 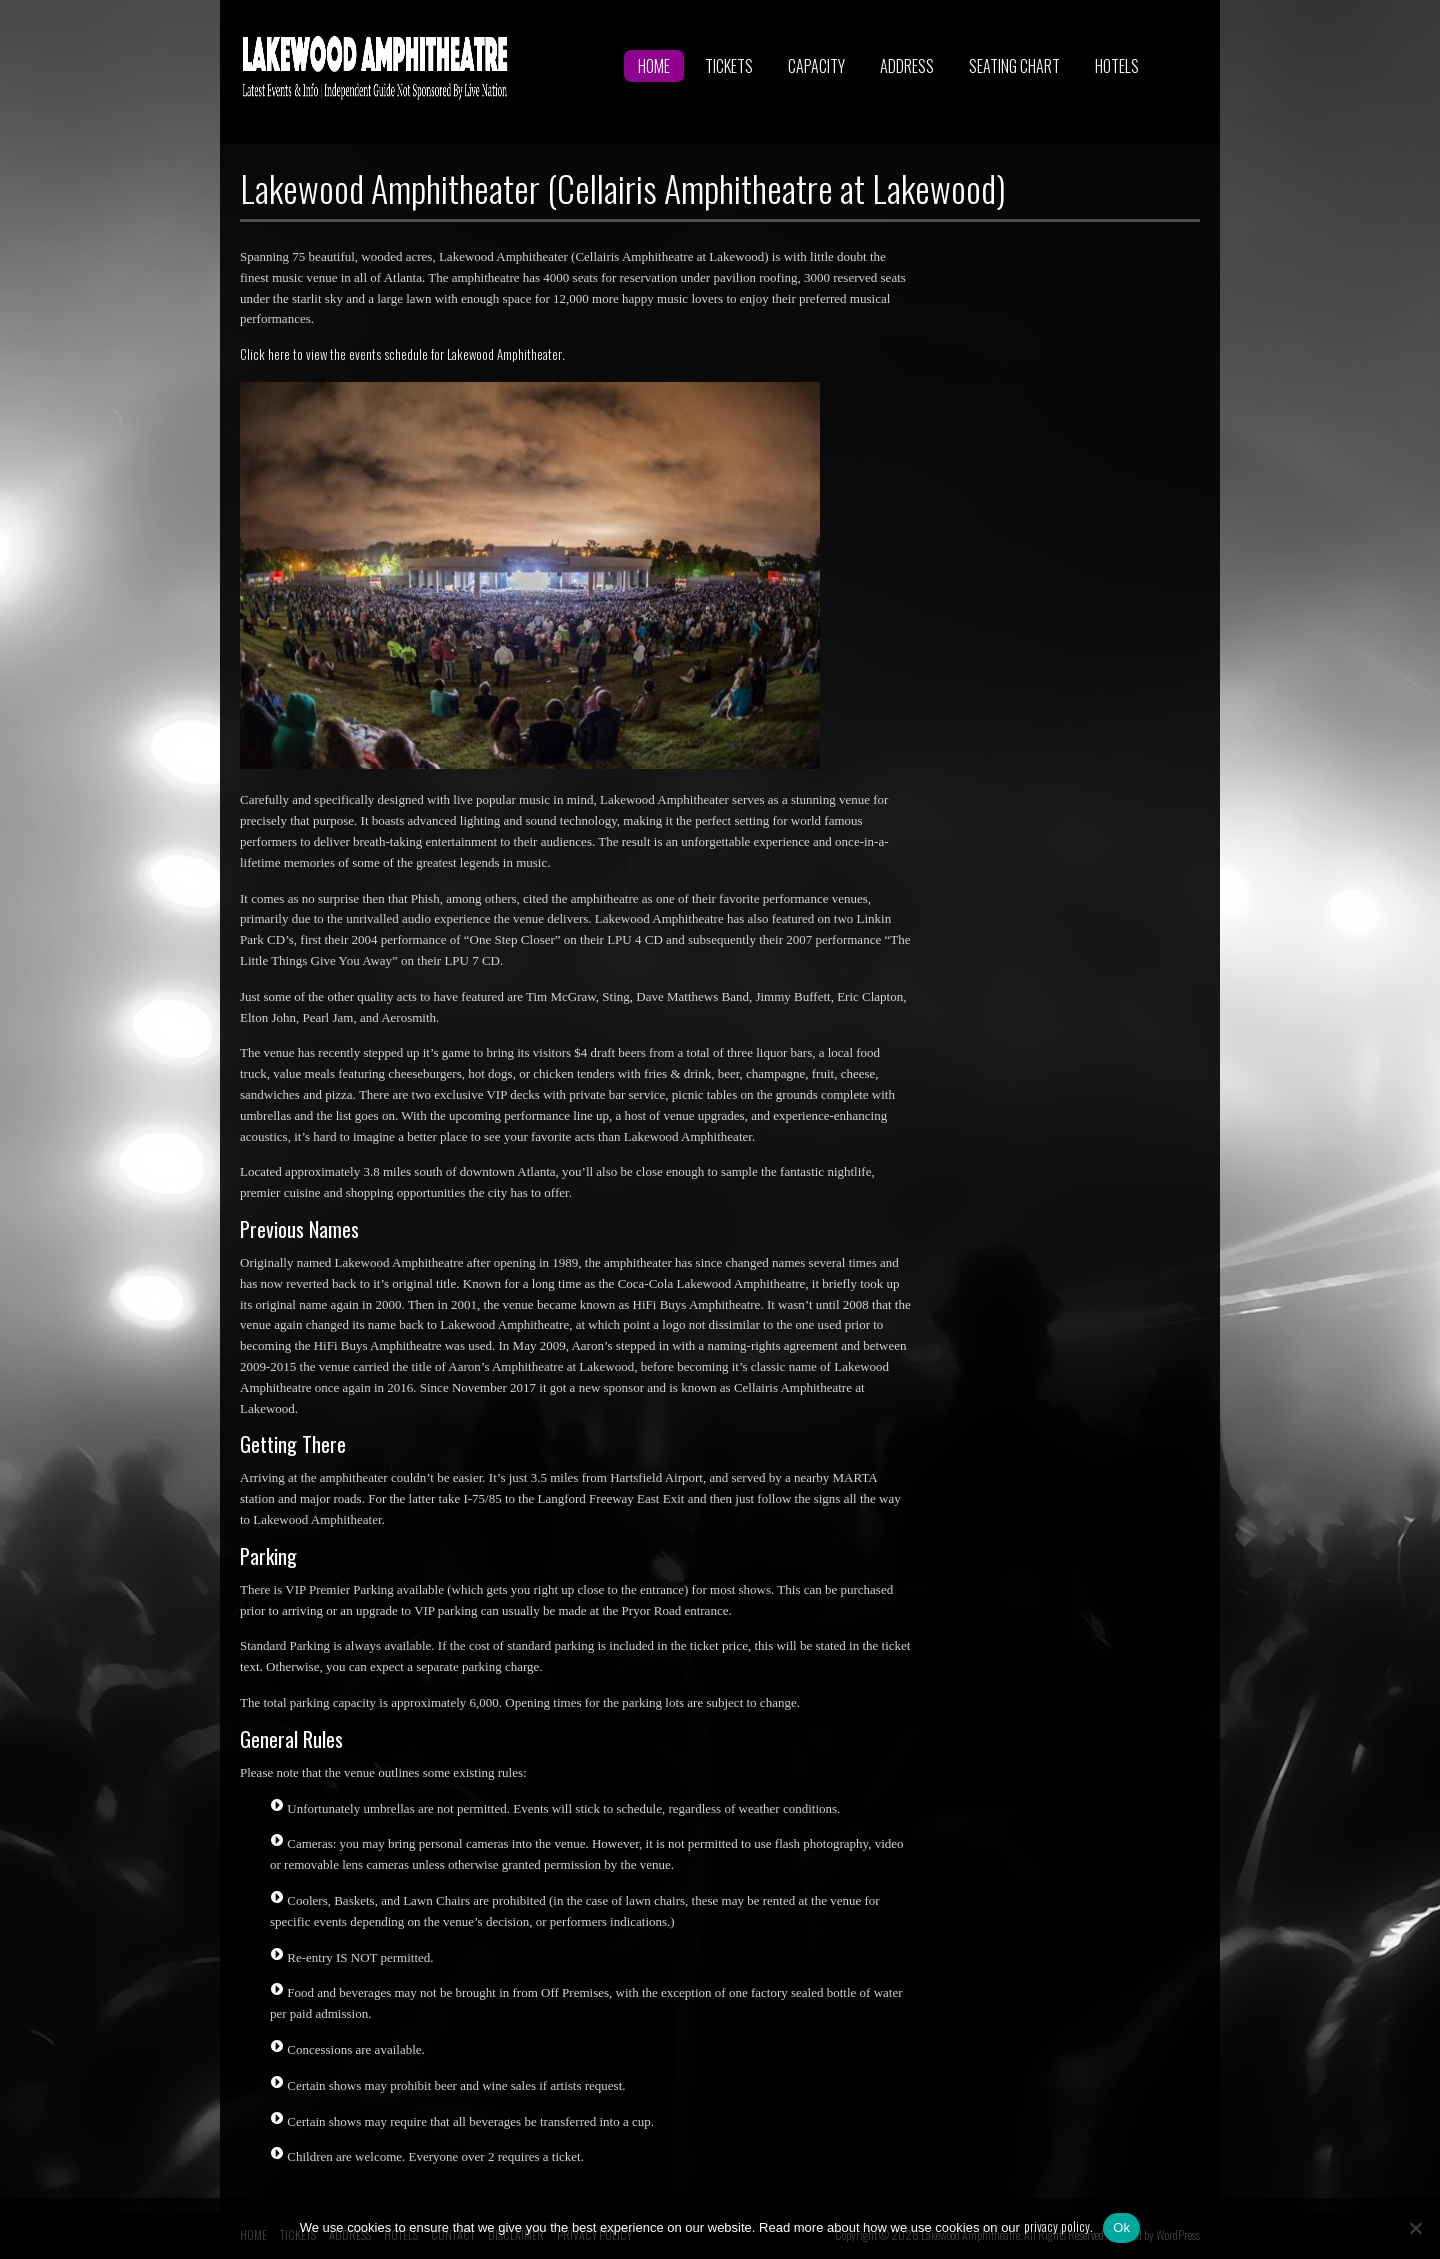 I want to click on TICKETS, so click(x=729, y=66).